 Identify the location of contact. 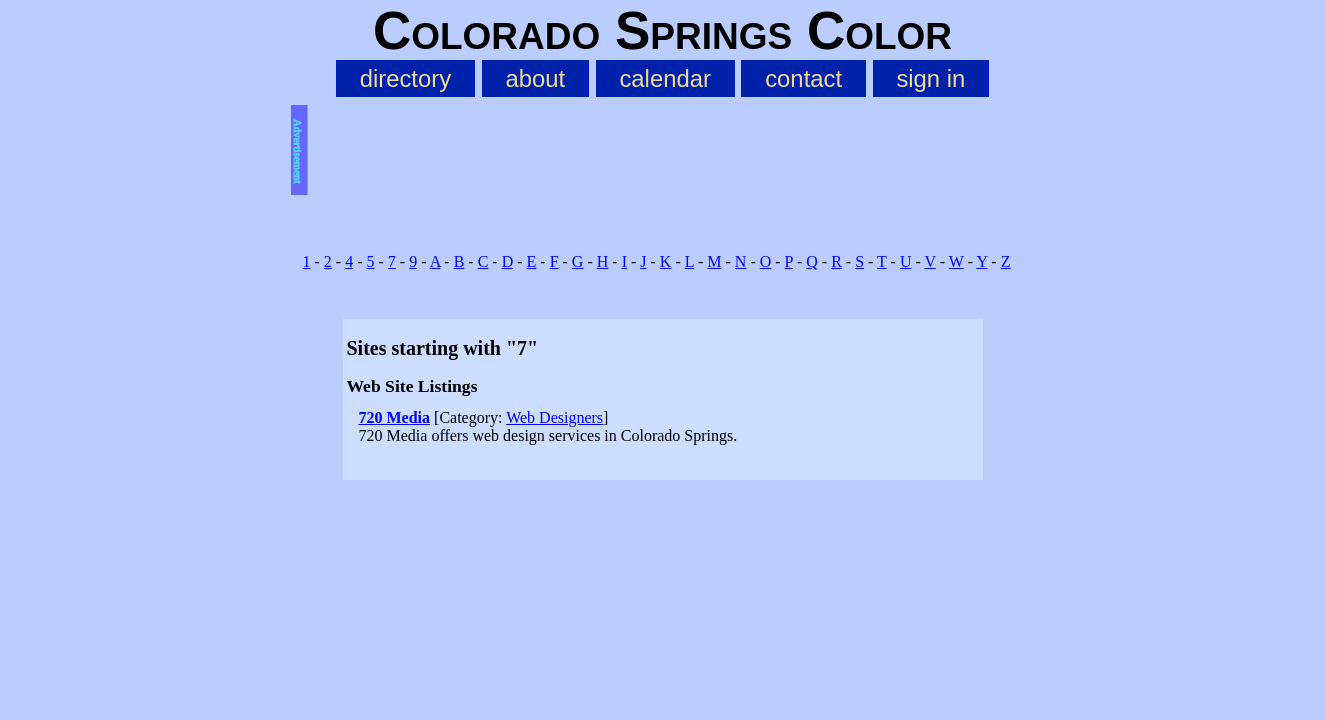
(803, 78).